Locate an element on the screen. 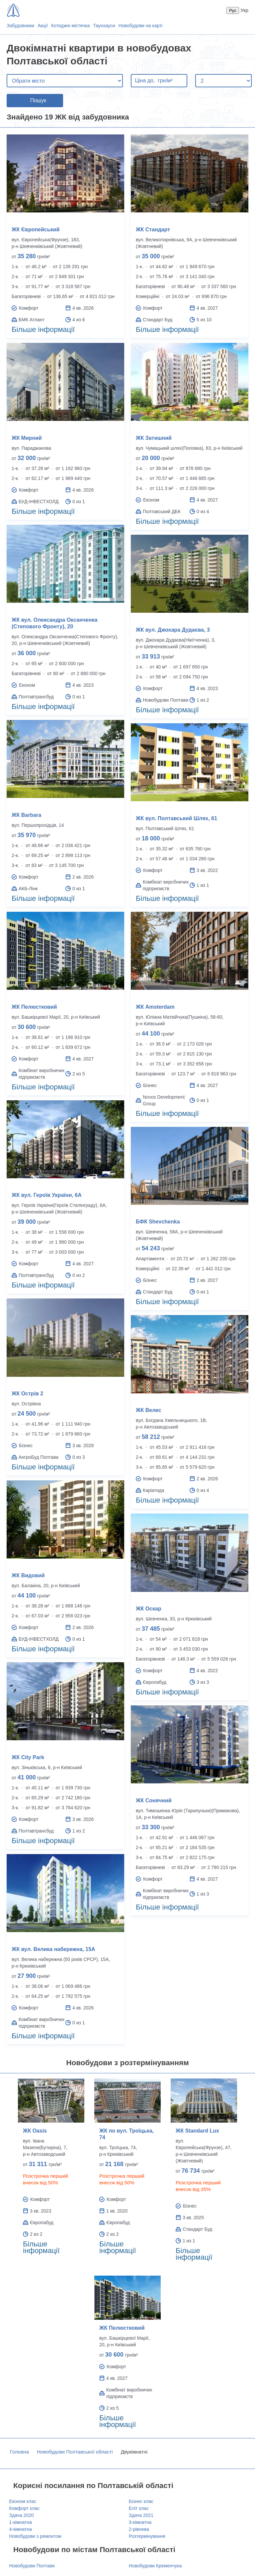  Новобудови на карті is located at coordinates (141, 25).